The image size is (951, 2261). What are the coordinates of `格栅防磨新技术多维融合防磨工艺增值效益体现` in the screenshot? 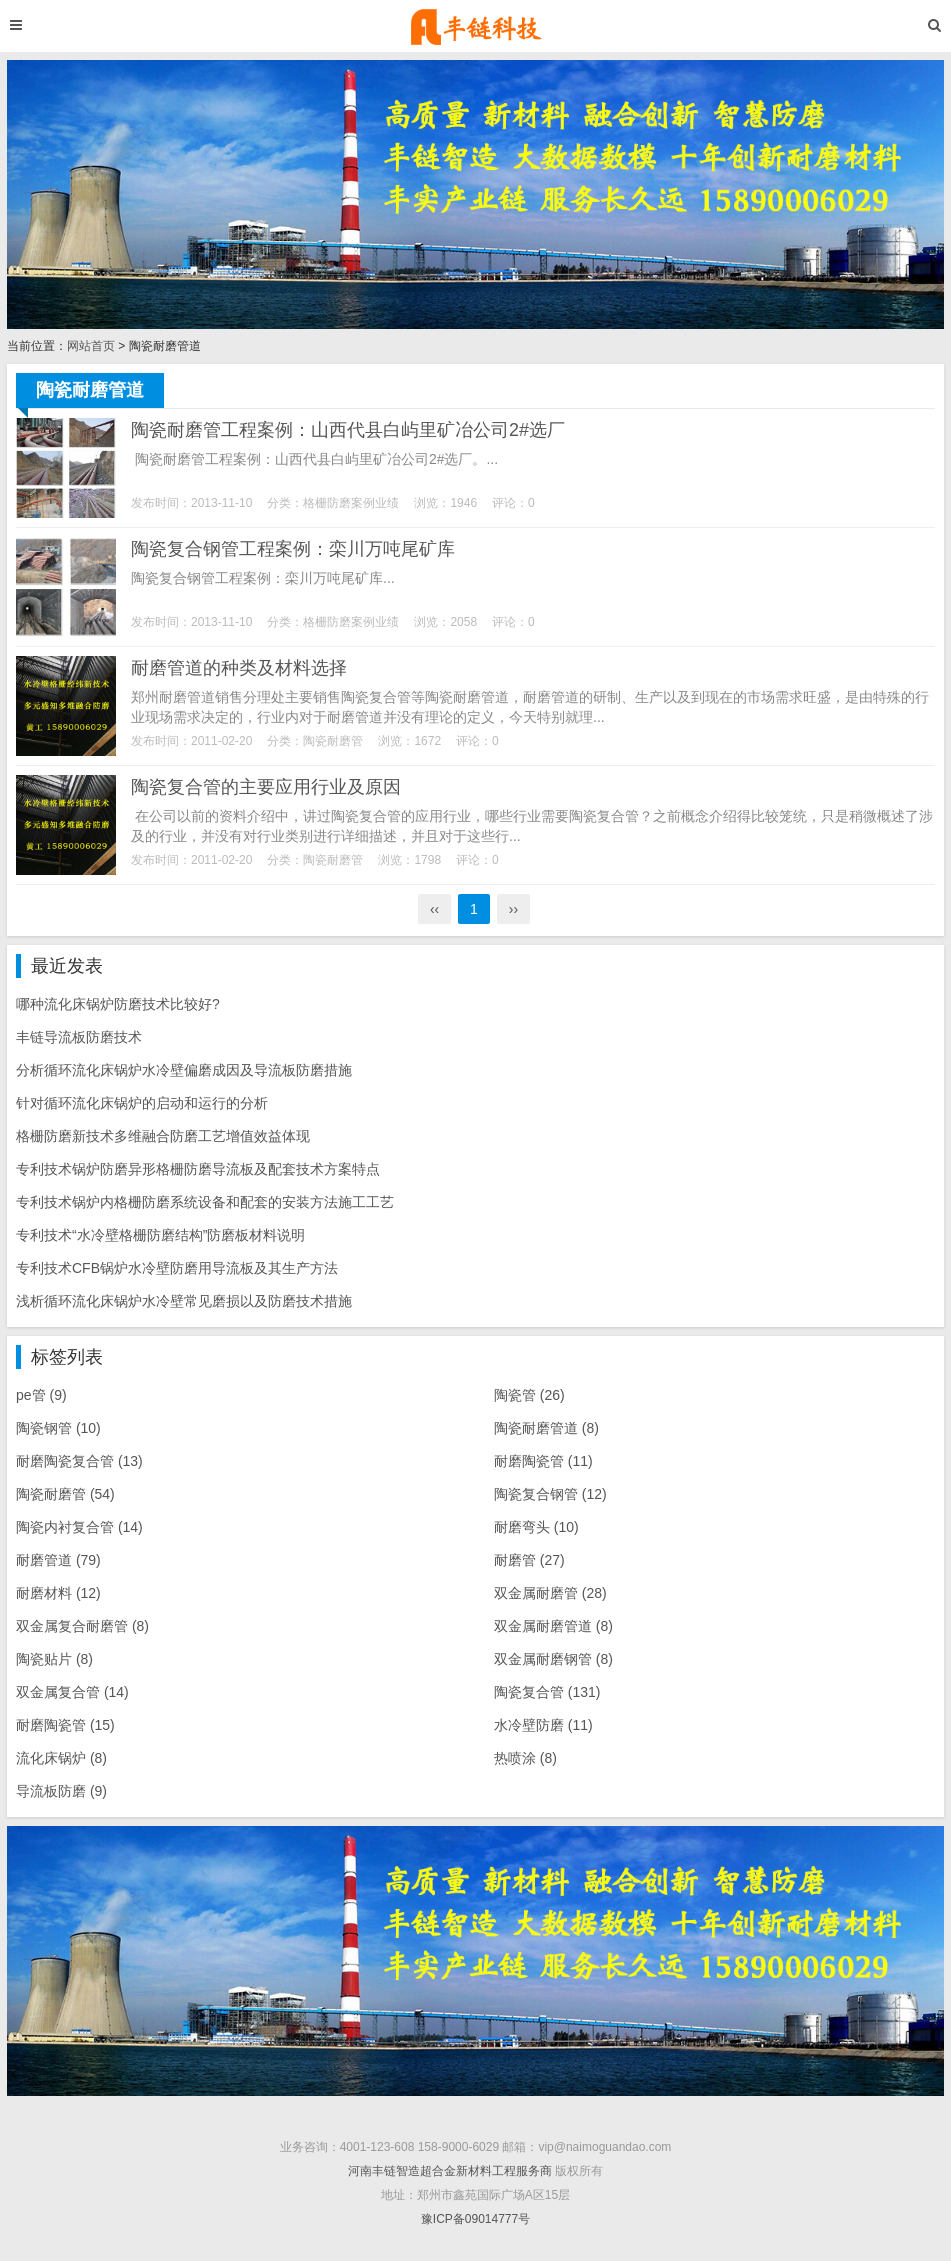 It's located at (163, 1136).